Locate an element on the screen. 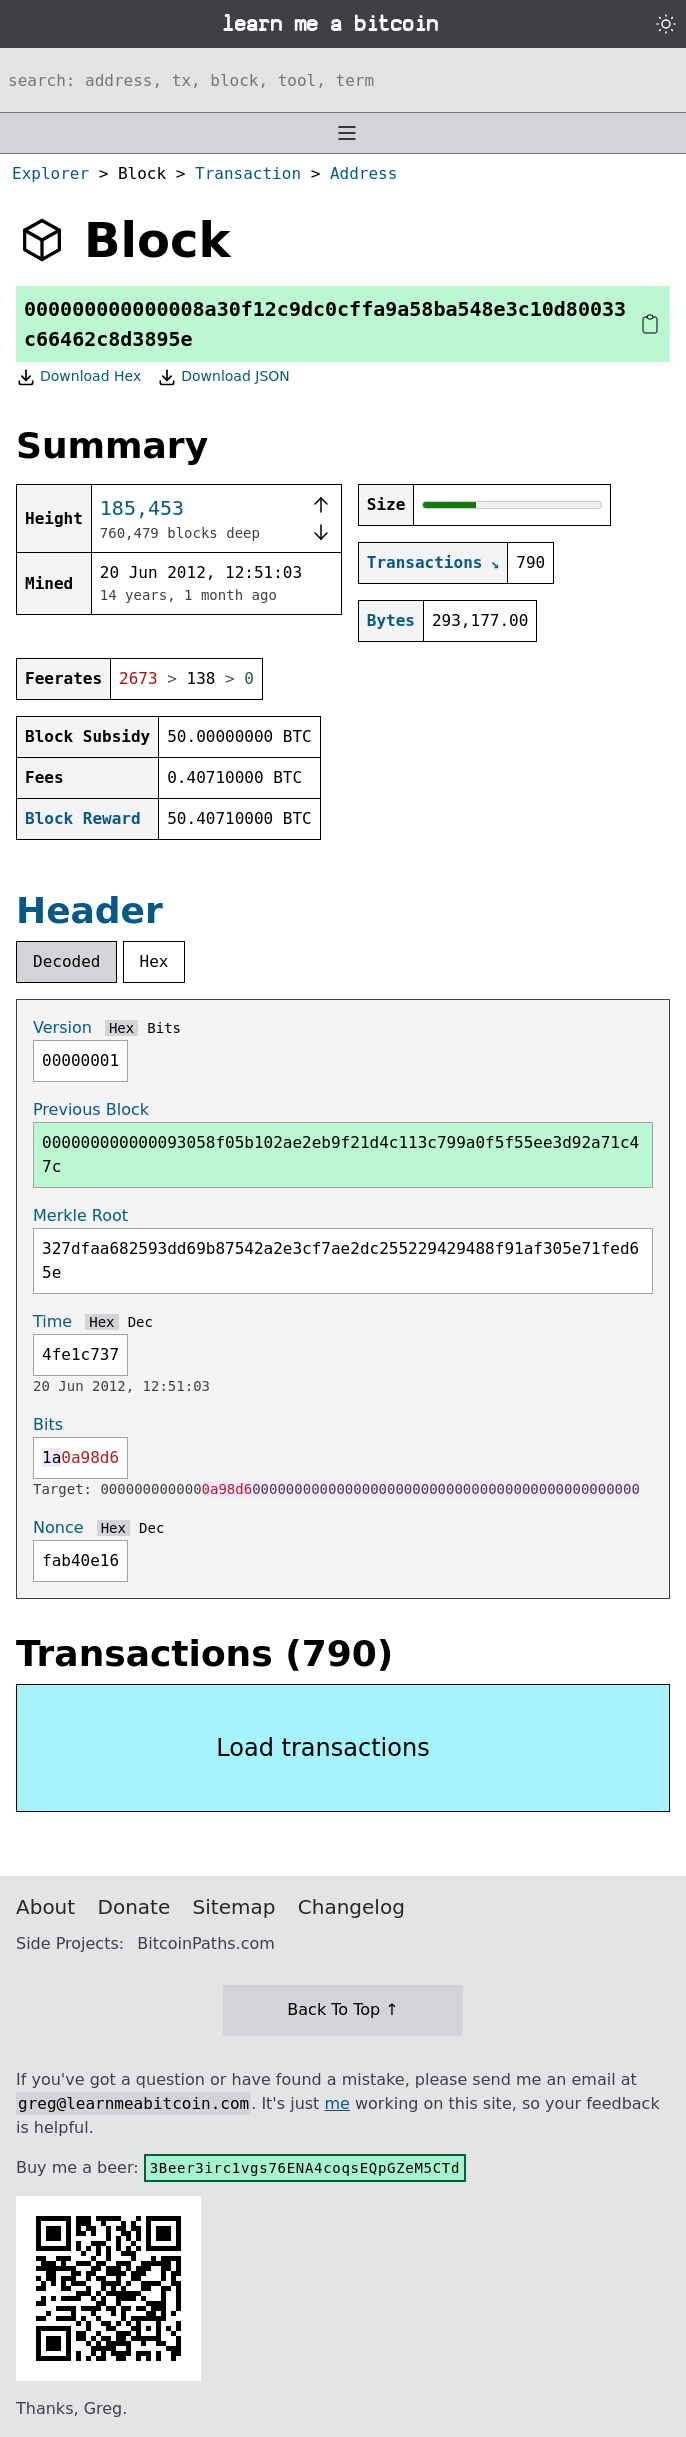  About is located at coordinates (45, 1907).